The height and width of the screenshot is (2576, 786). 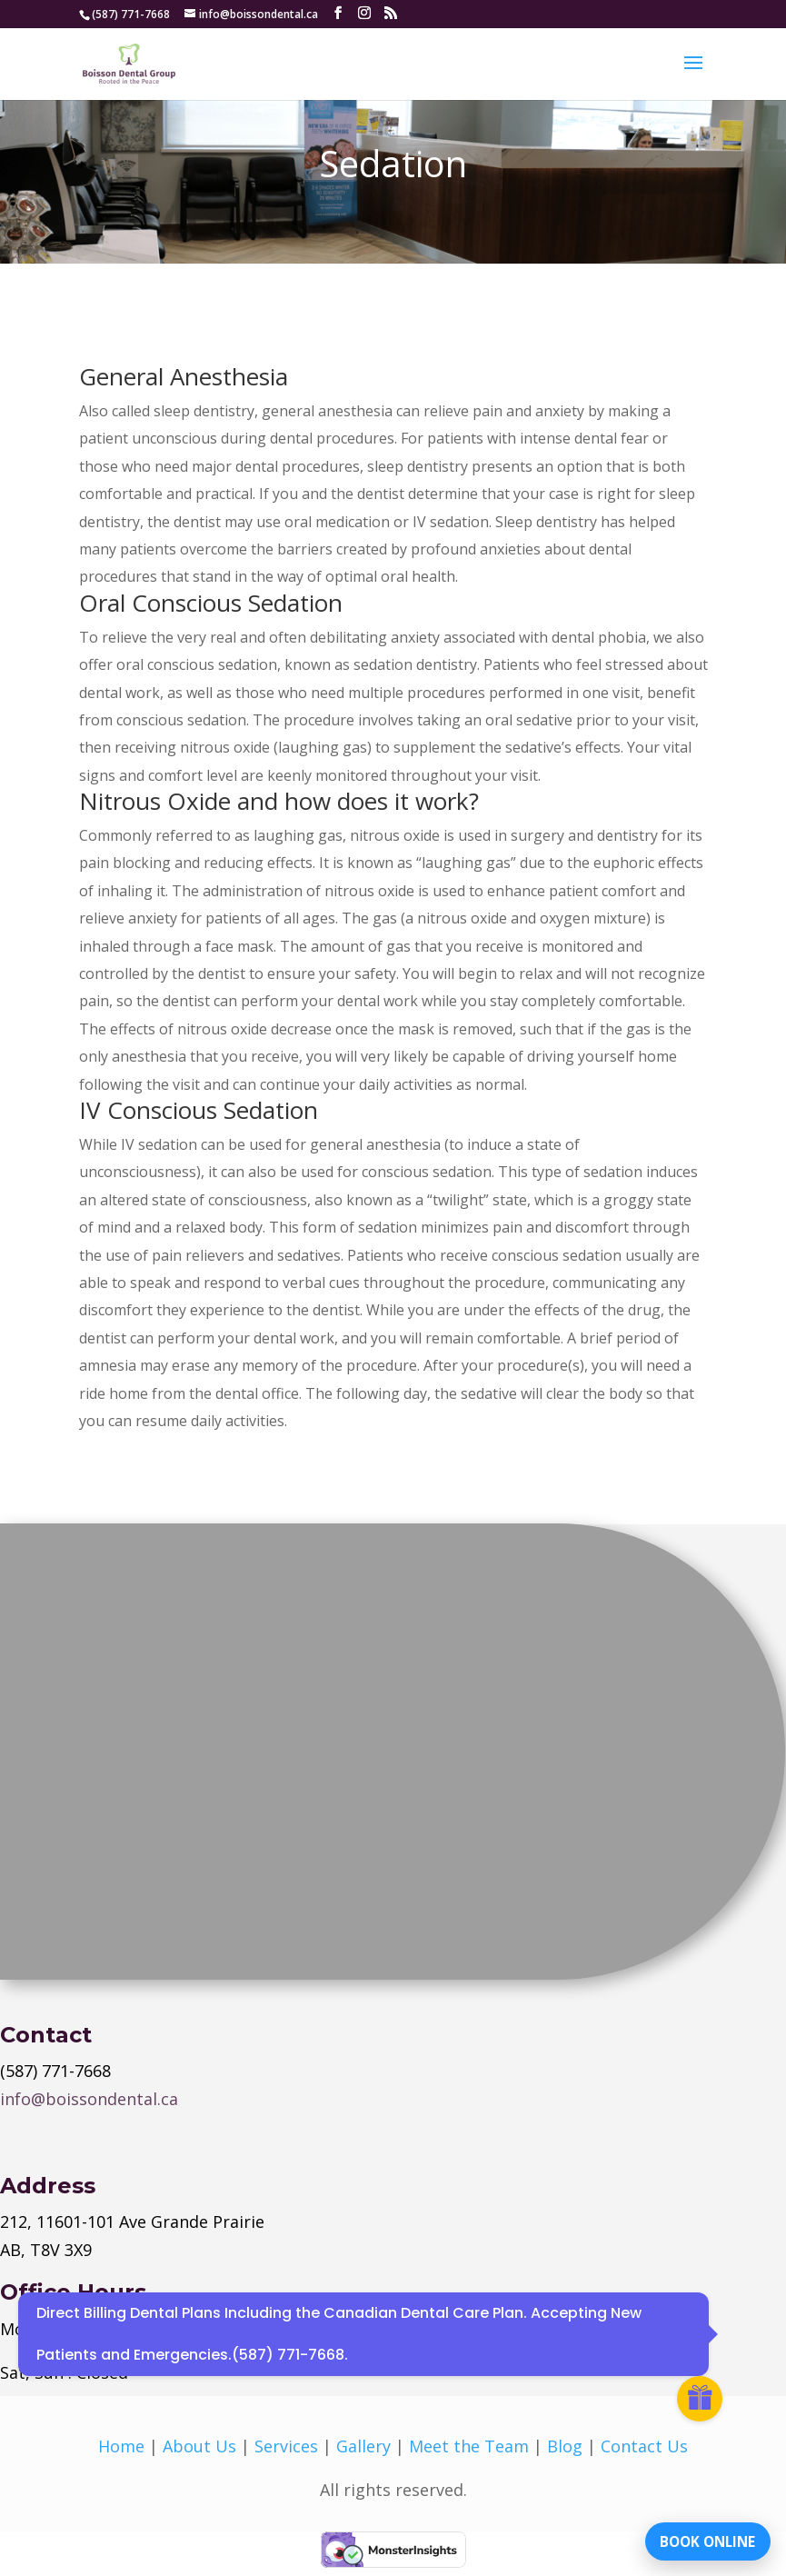 What do you see at coordinates (644, 2446) in the screenshot?
I see `Contact Us` at bounding box center [644, 2446].